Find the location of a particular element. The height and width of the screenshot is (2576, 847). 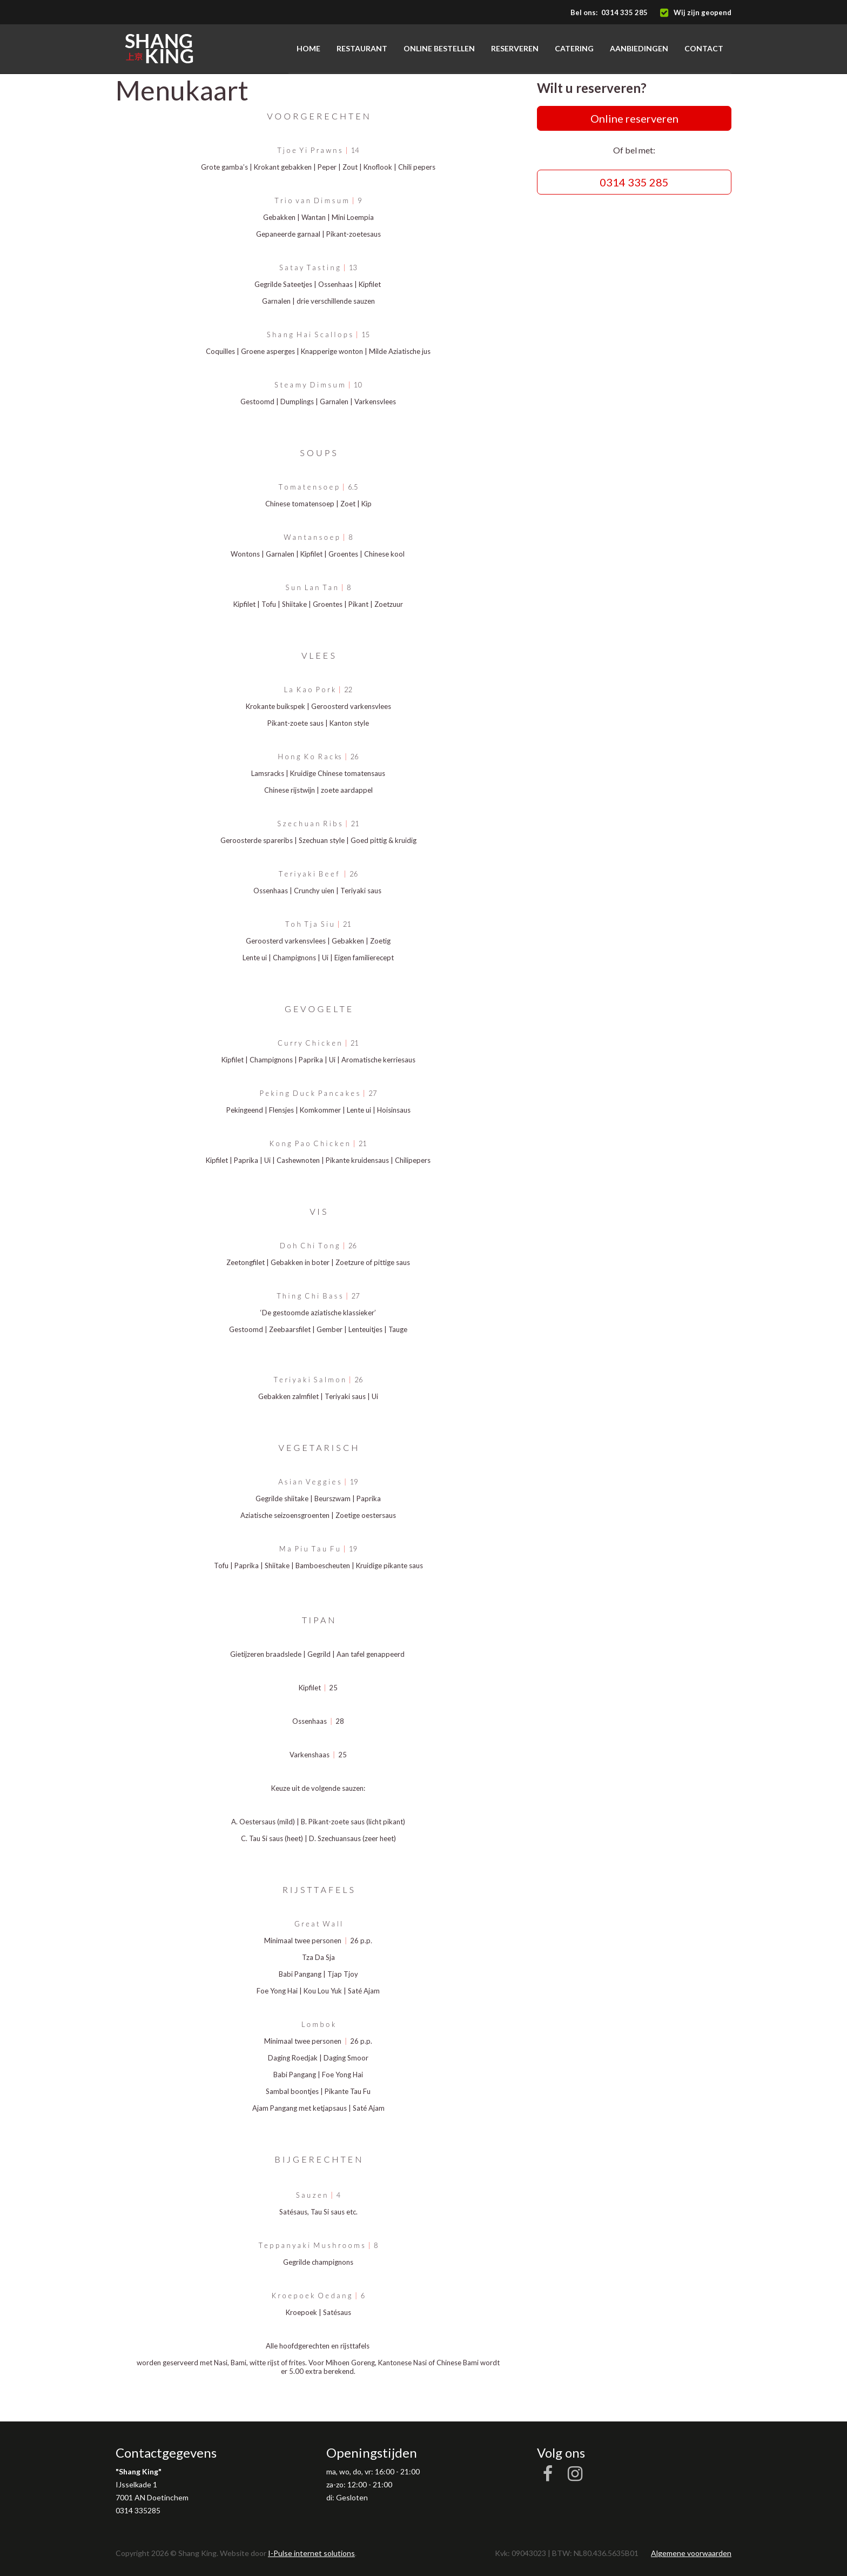

Online reserveren is located at coordinates (634, 118).